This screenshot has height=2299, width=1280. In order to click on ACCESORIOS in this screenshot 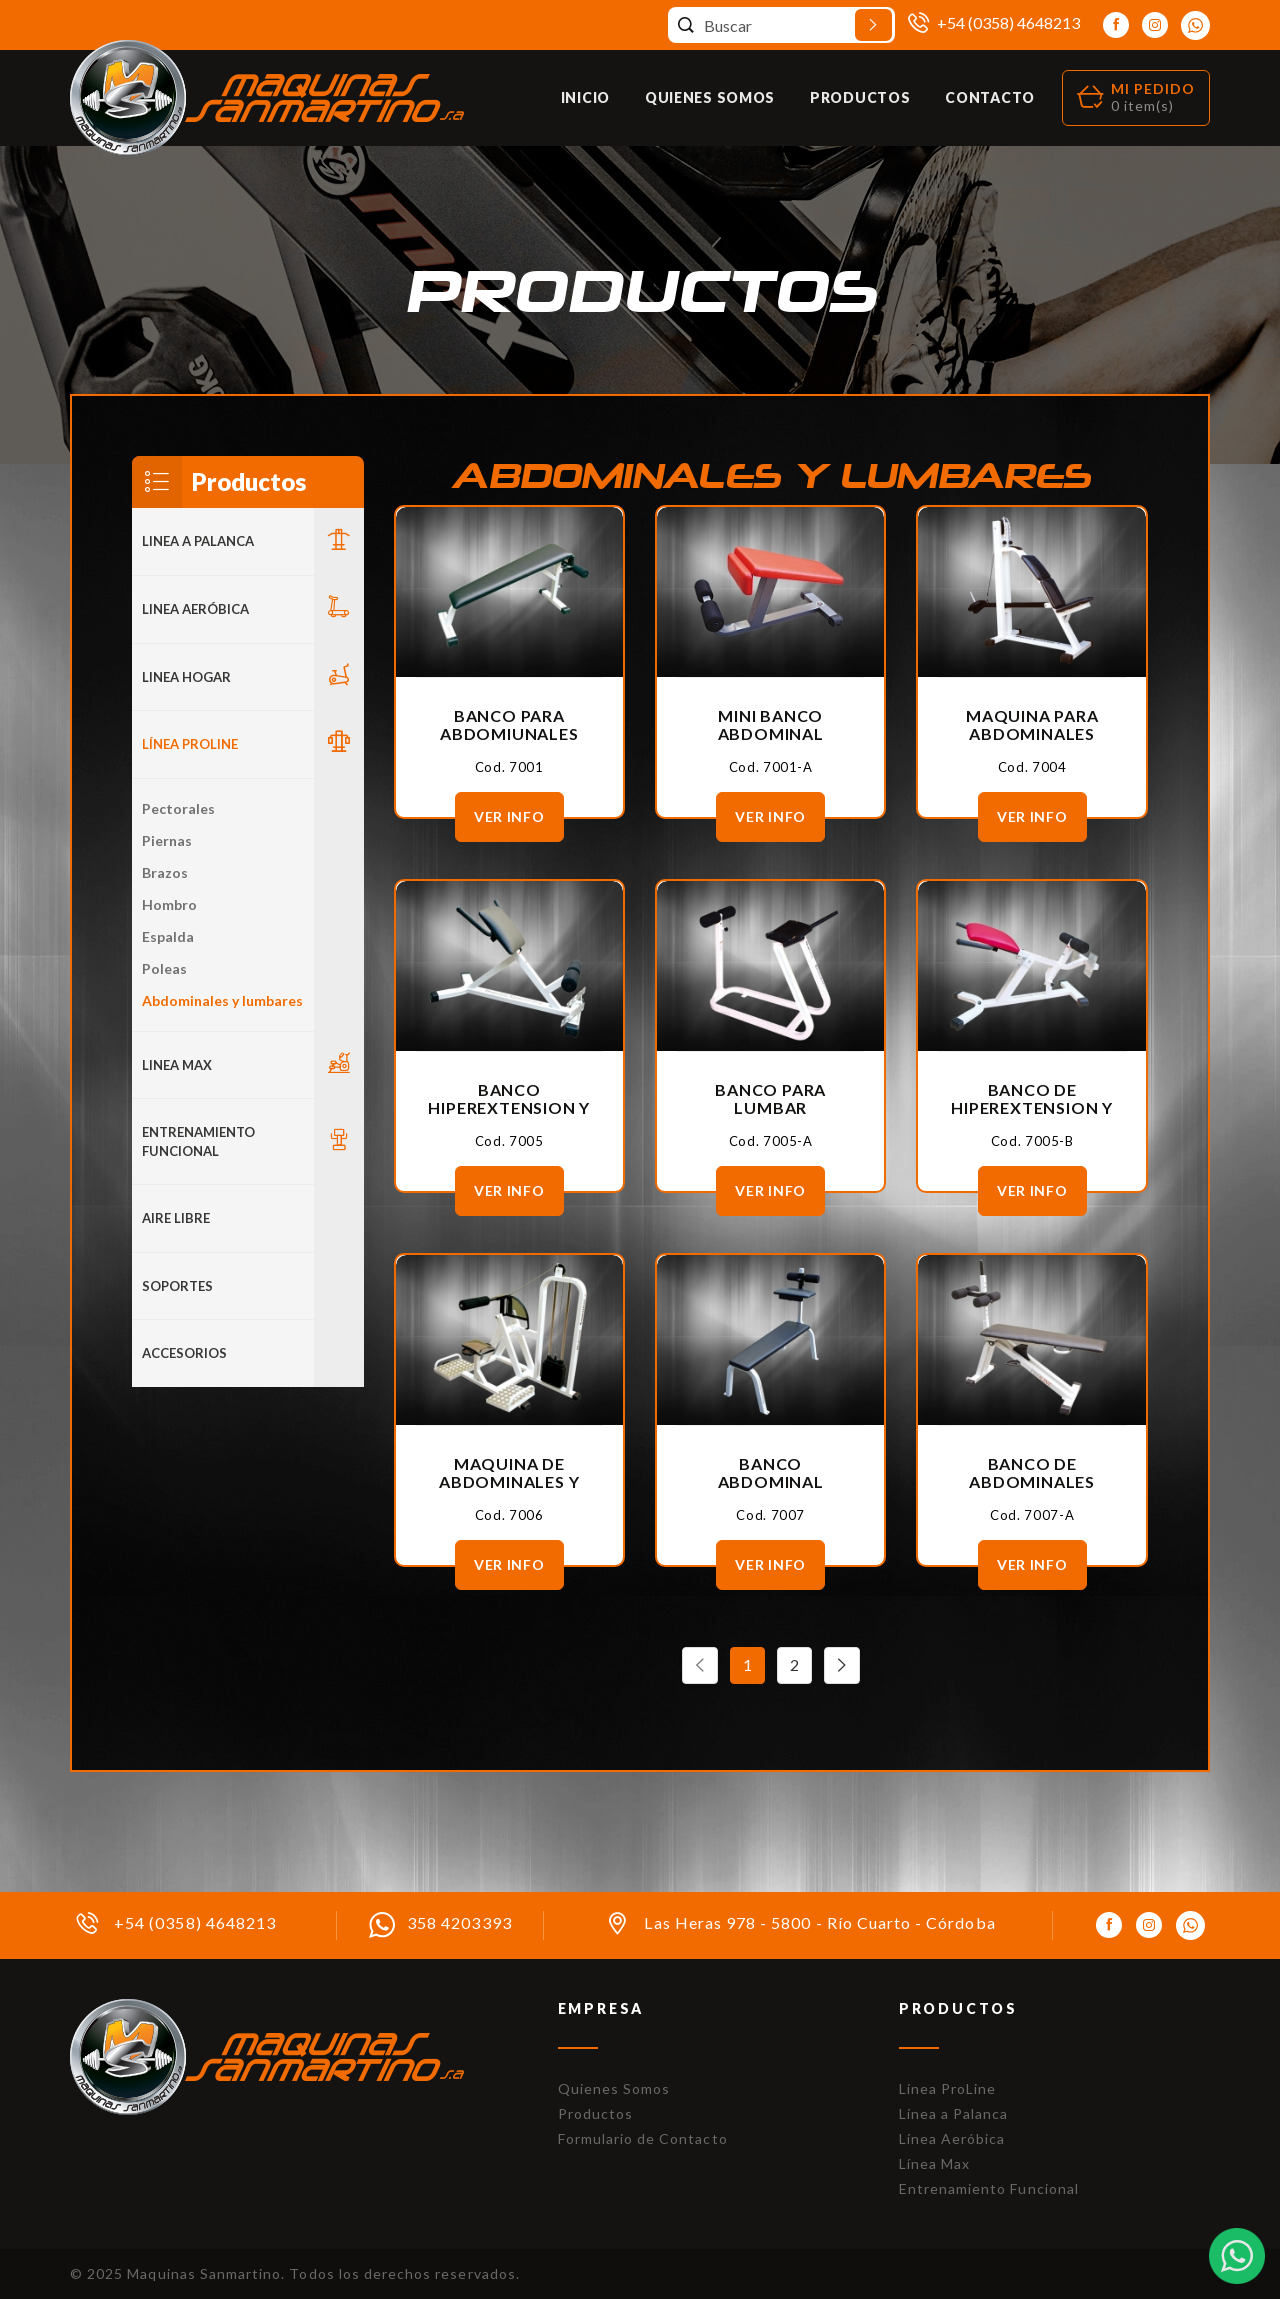, I will do `click(184, 1353)`.